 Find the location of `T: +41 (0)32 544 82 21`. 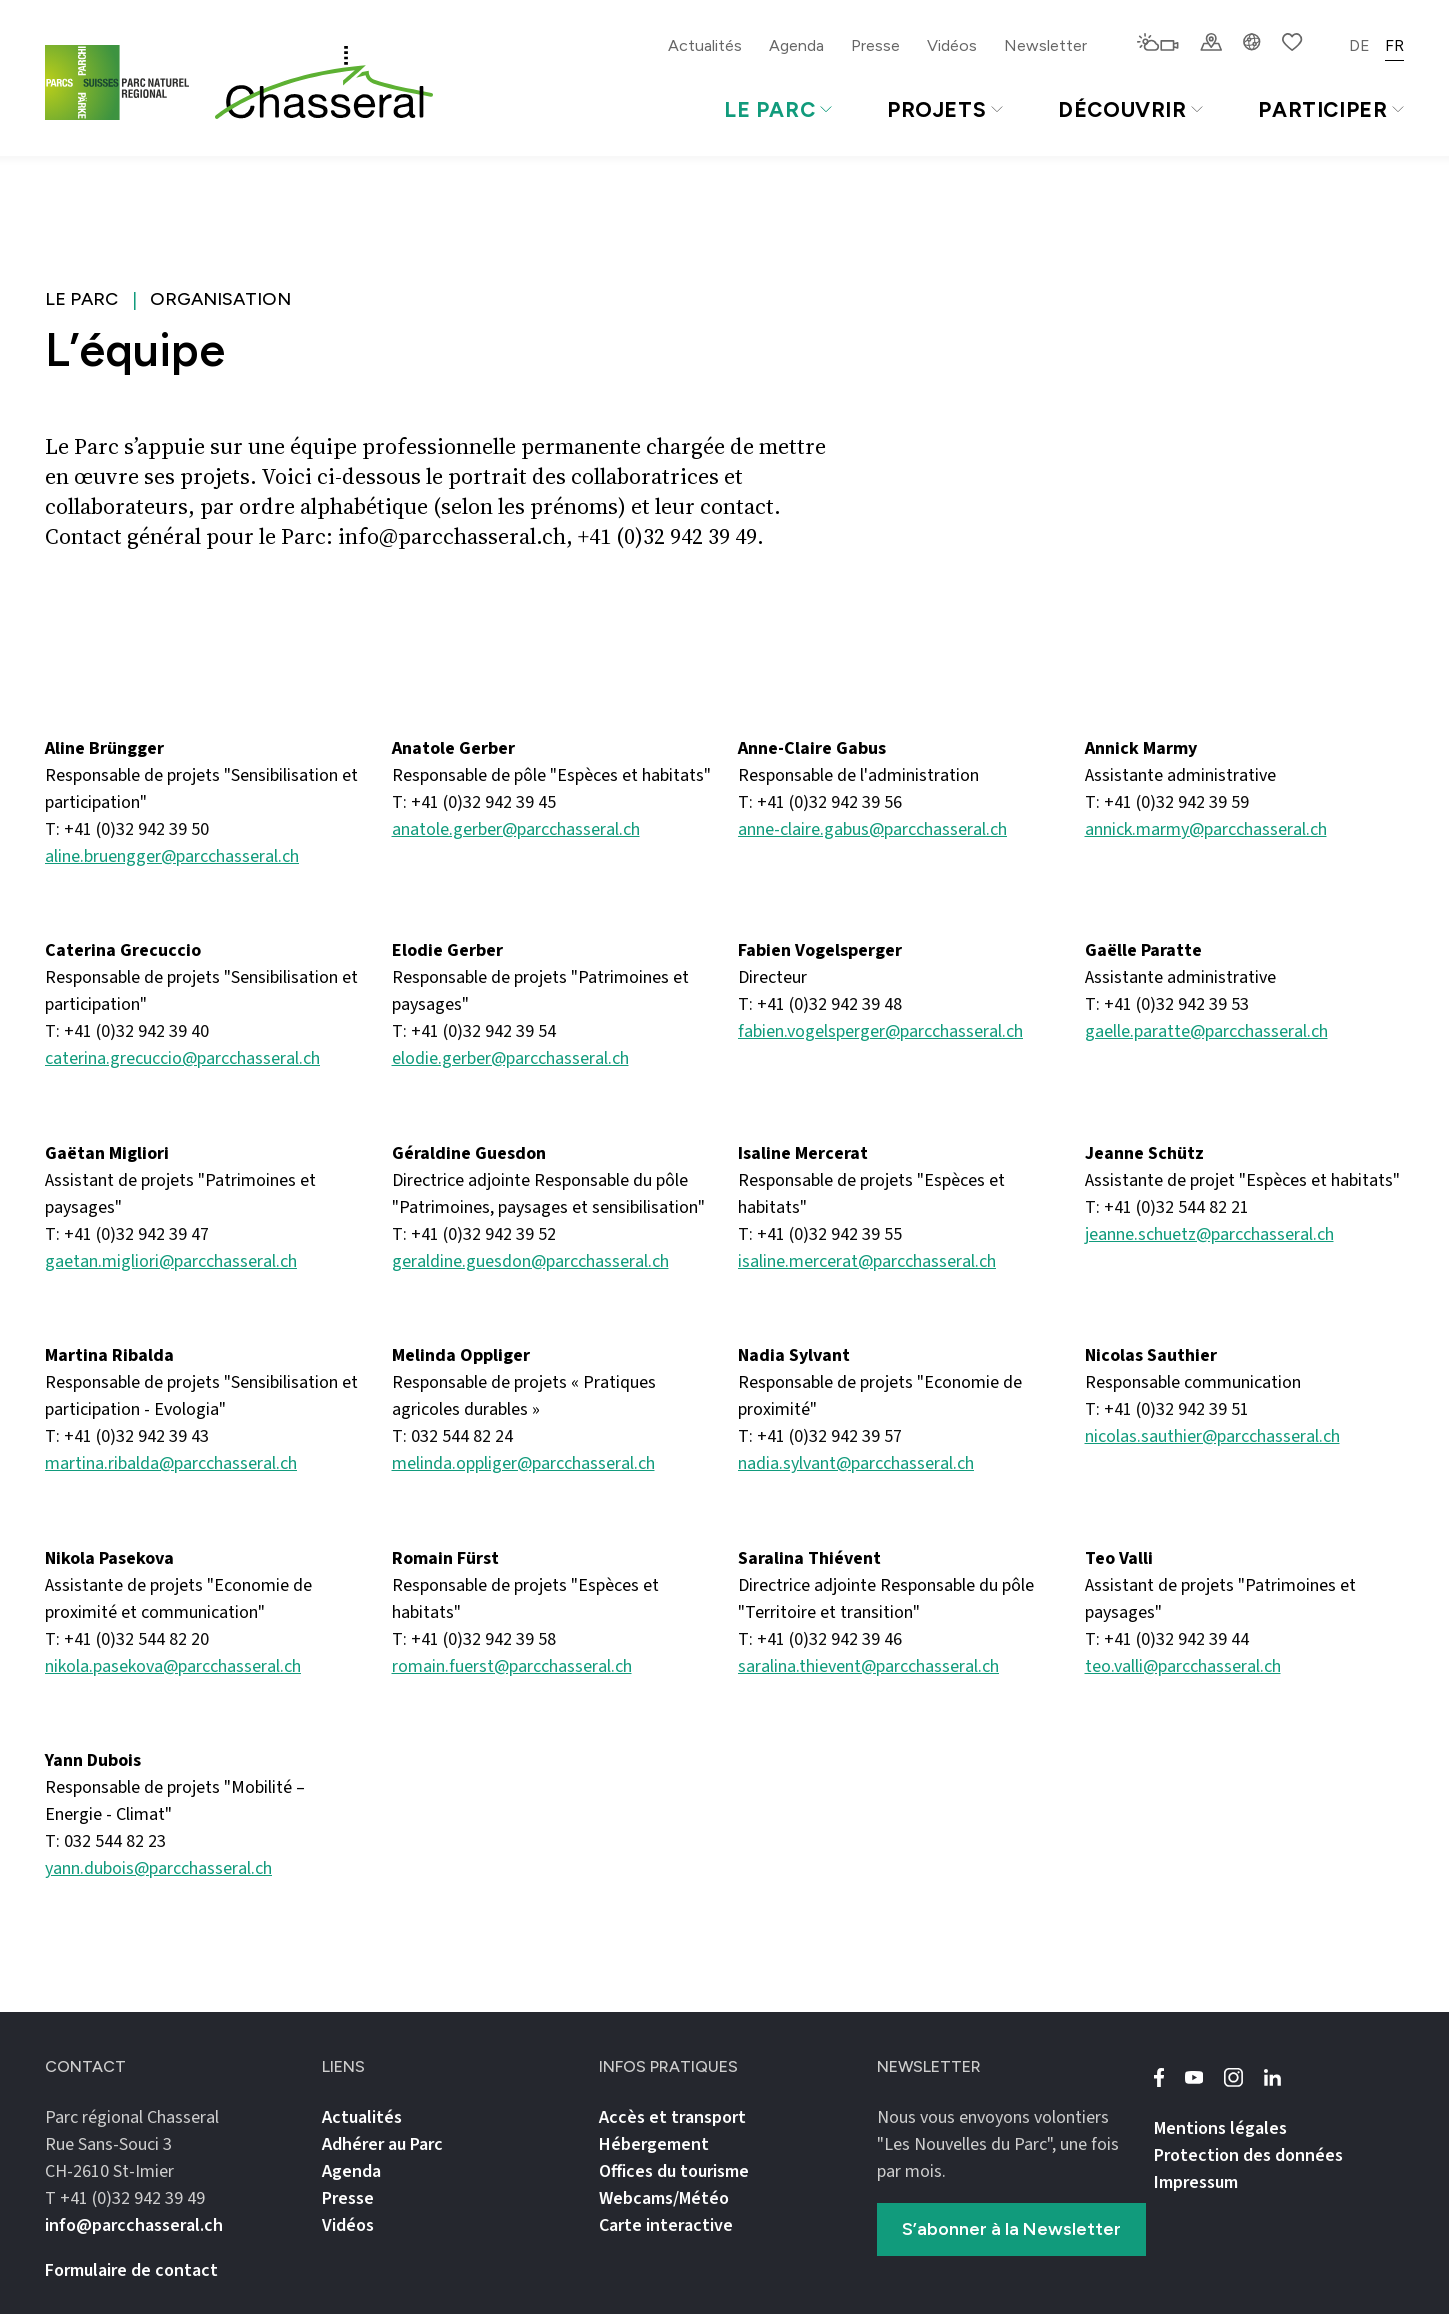

T: +41 (0)32 544 82 21 is located at coordinates (1167, 1207).